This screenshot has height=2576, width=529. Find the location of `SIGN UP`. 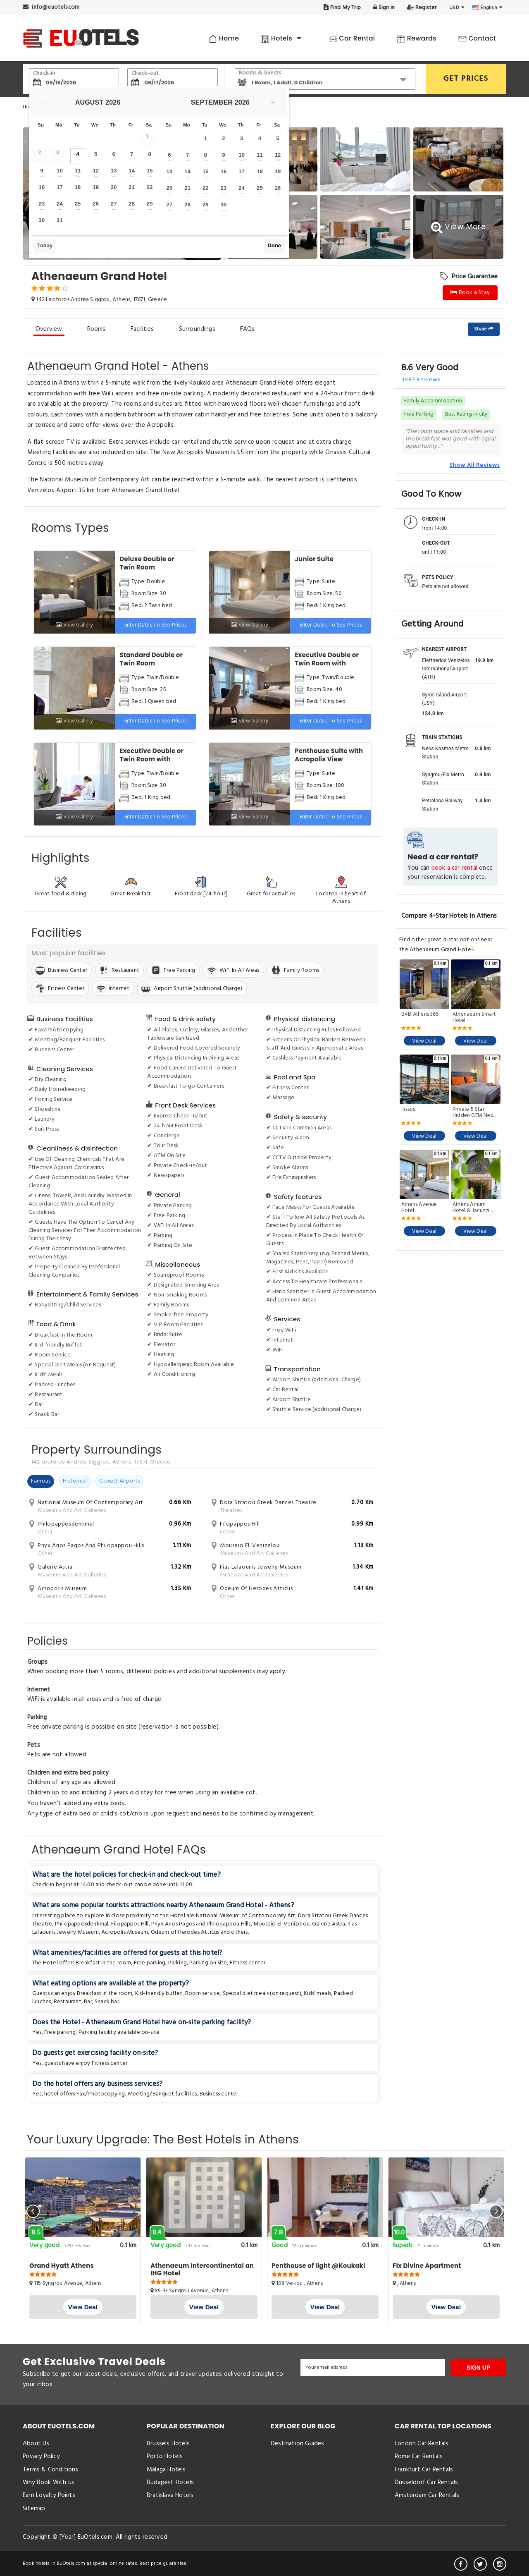

SIGN UP is located at coordinates (479, 2367).